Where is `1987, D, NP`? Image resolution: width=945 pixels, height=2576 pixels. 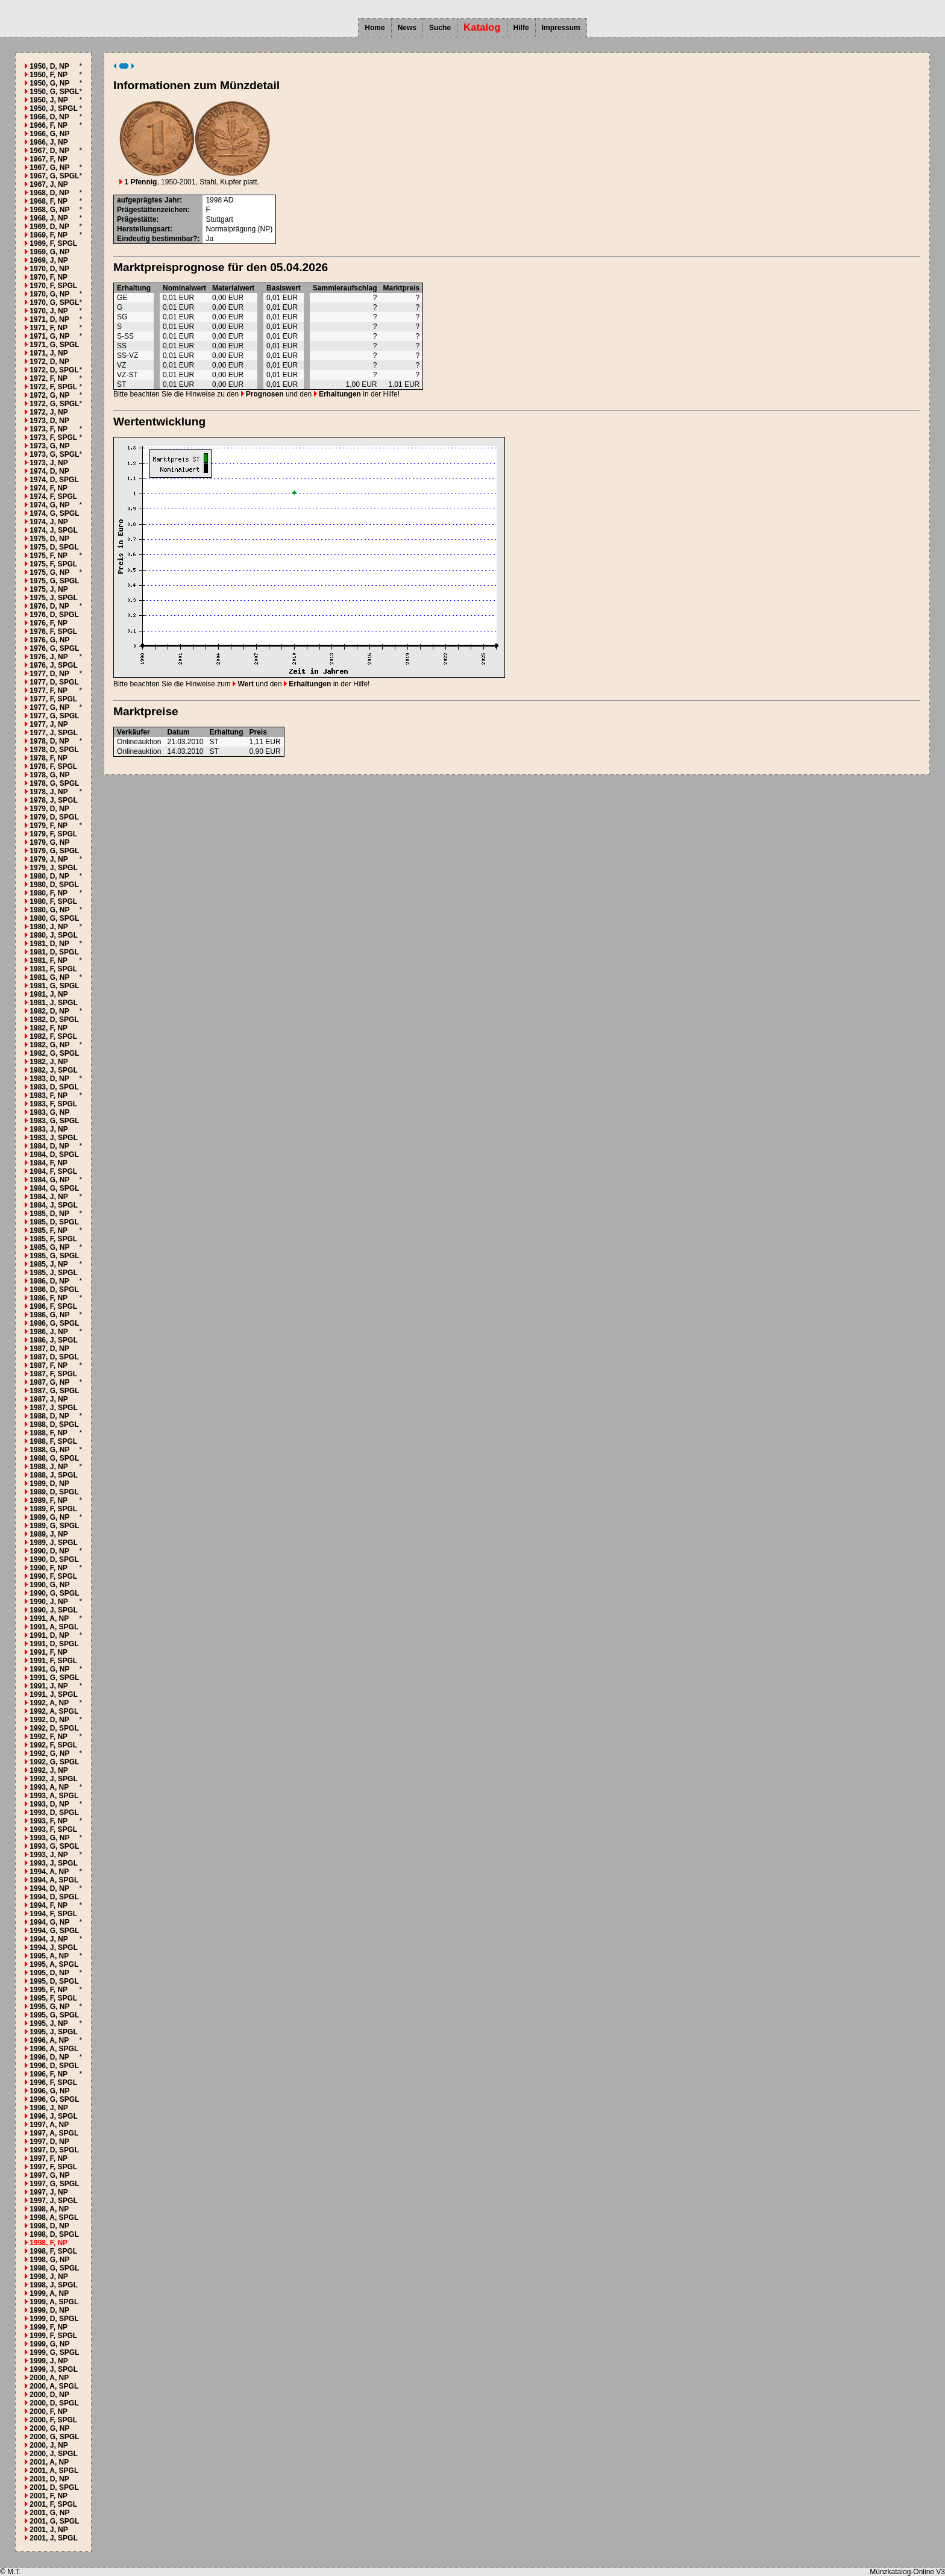 1987, D, NP is located at coordinates (49, 1348).